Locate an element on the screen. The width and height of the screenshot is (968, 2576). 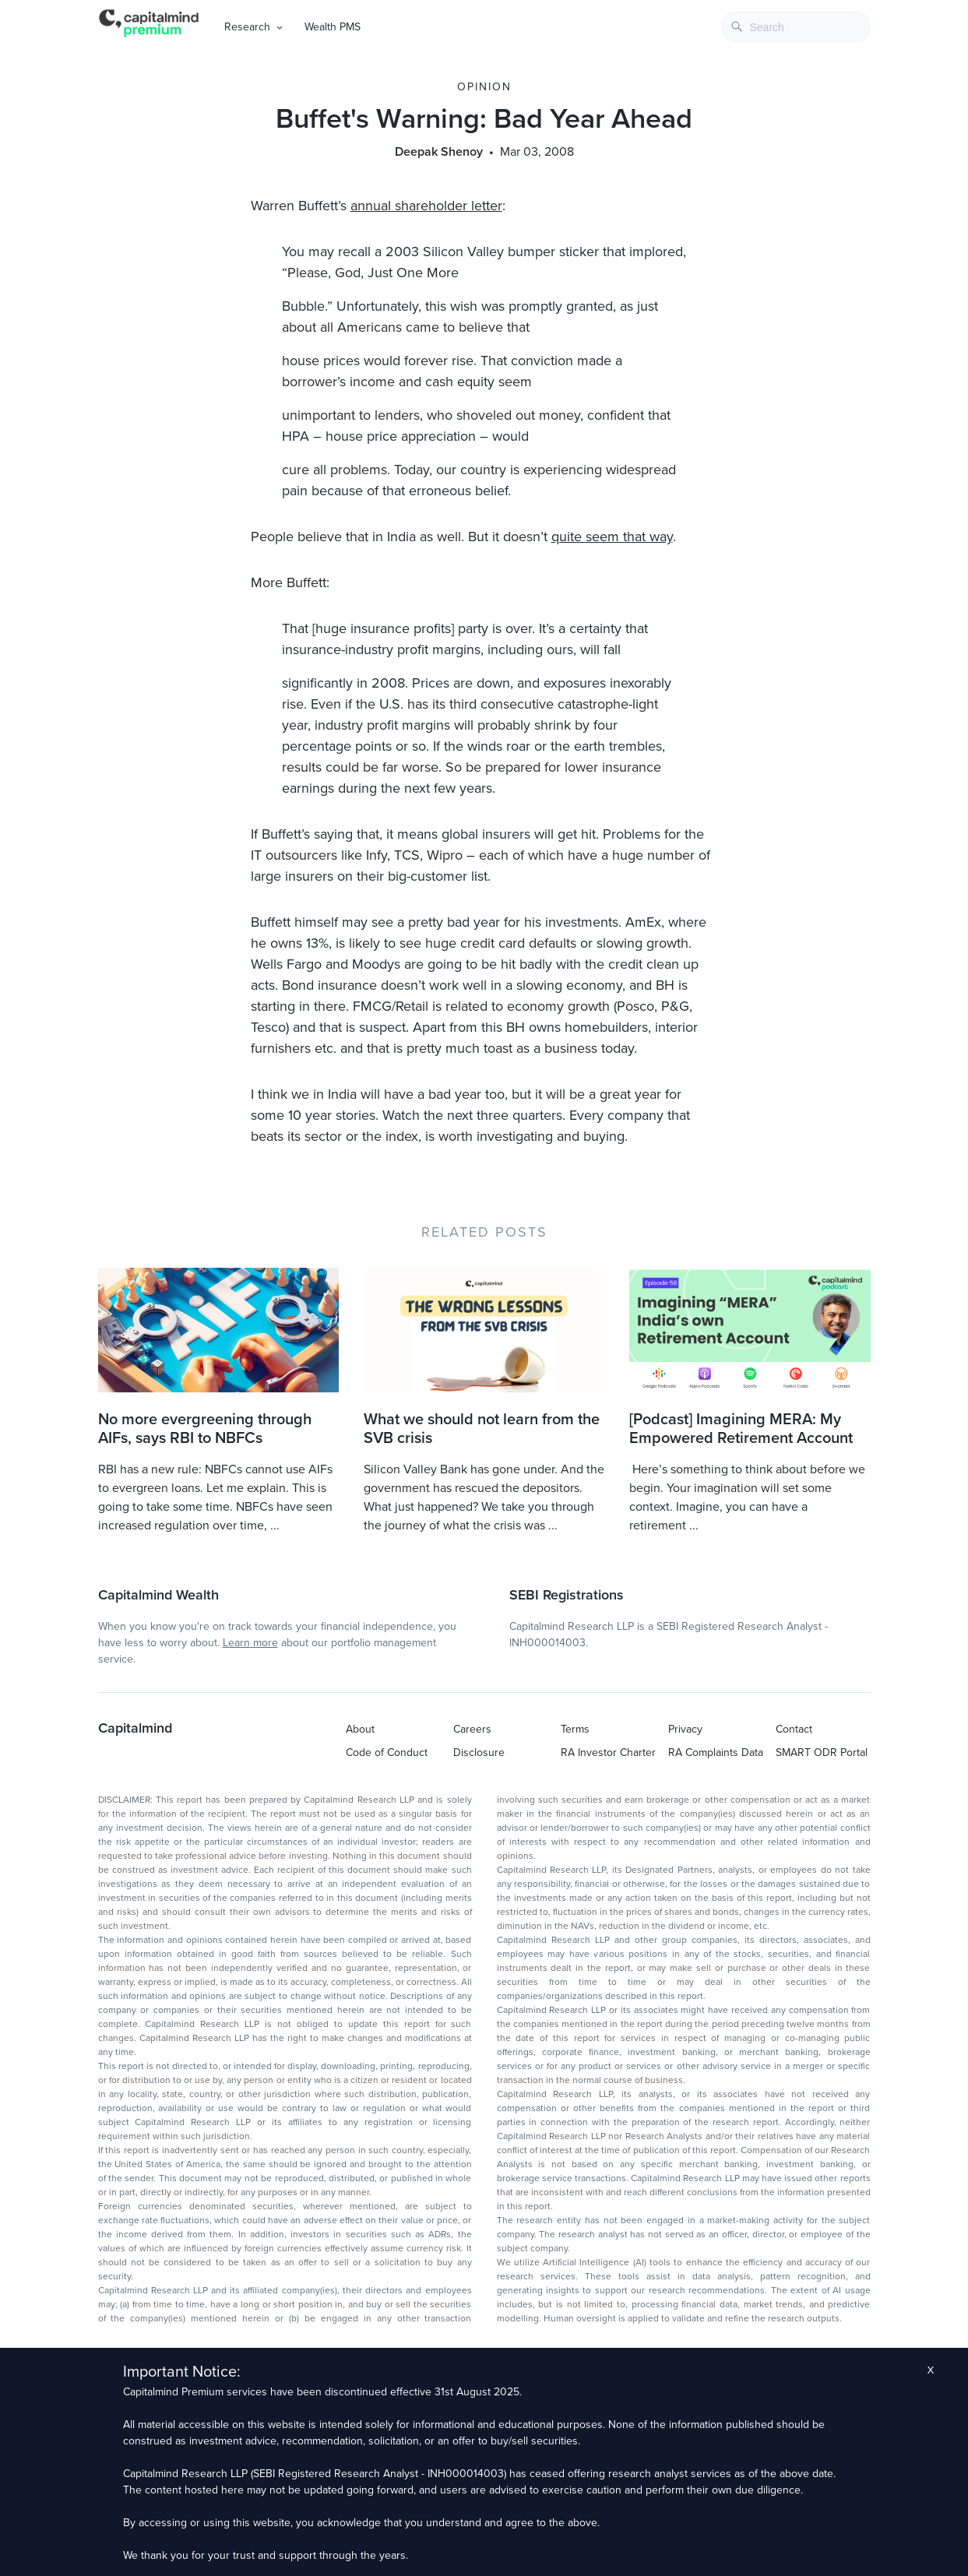
RA Complaints Data is located at coordinates (715, 1752).